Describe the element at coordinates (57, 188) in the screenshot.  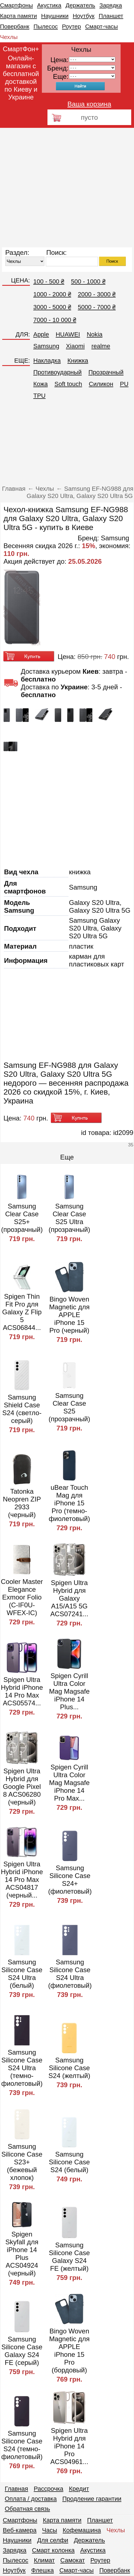
I see `[Advertisement]` at that location.